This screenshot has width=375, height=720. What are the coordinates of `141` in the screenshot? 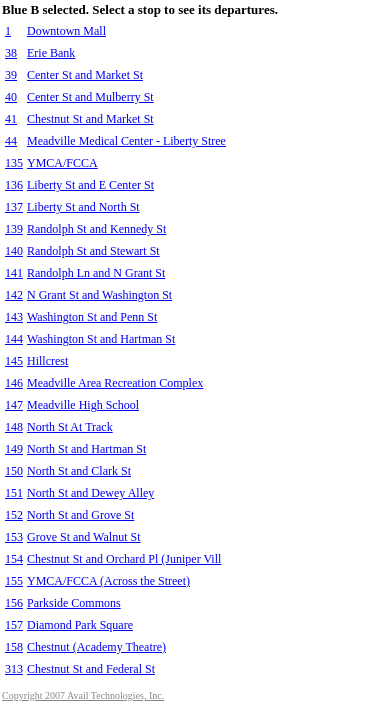 It's located at (14, 273).